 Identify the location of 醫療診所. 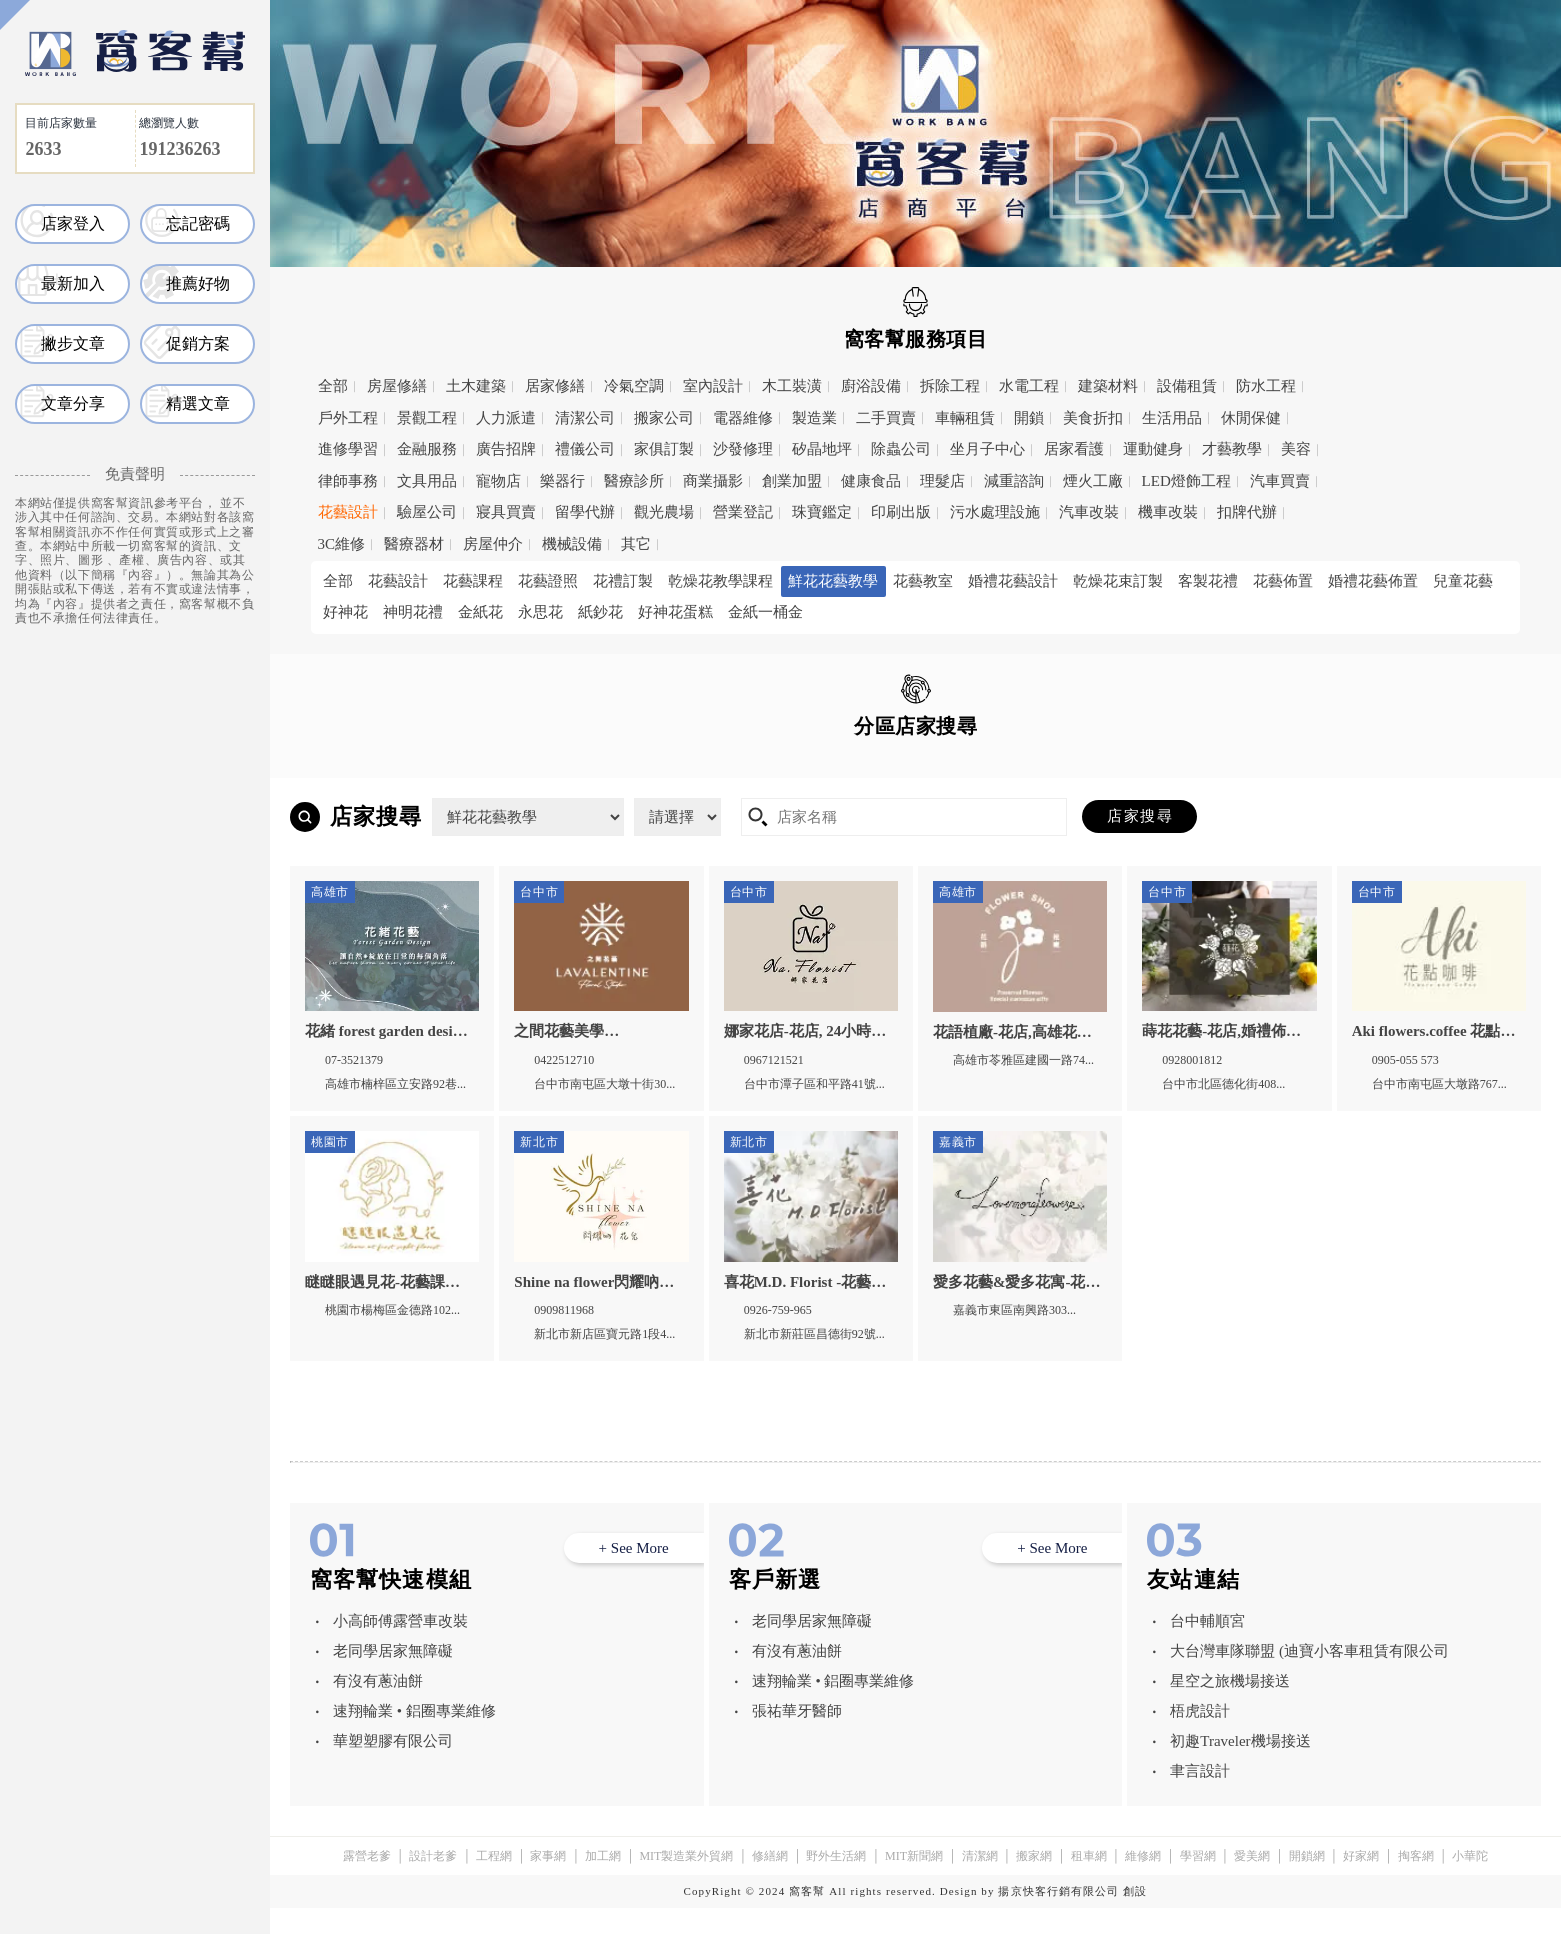
(634, 481).